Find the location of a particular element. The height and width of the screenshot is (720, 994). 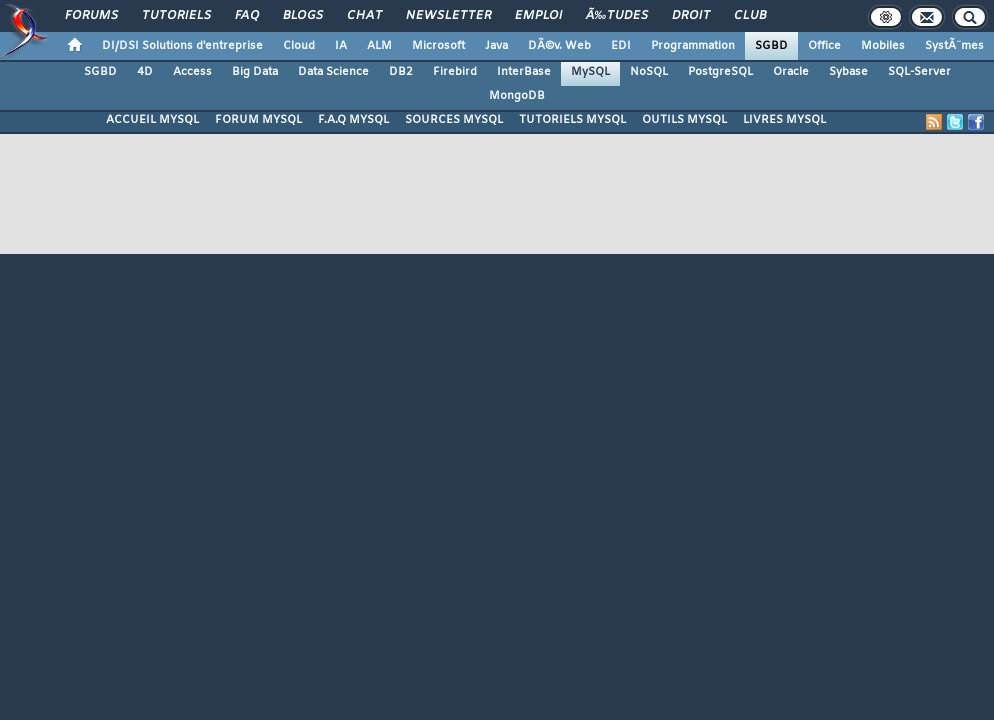

F.A.Q MYSQL is located at coordinates (353, 120).